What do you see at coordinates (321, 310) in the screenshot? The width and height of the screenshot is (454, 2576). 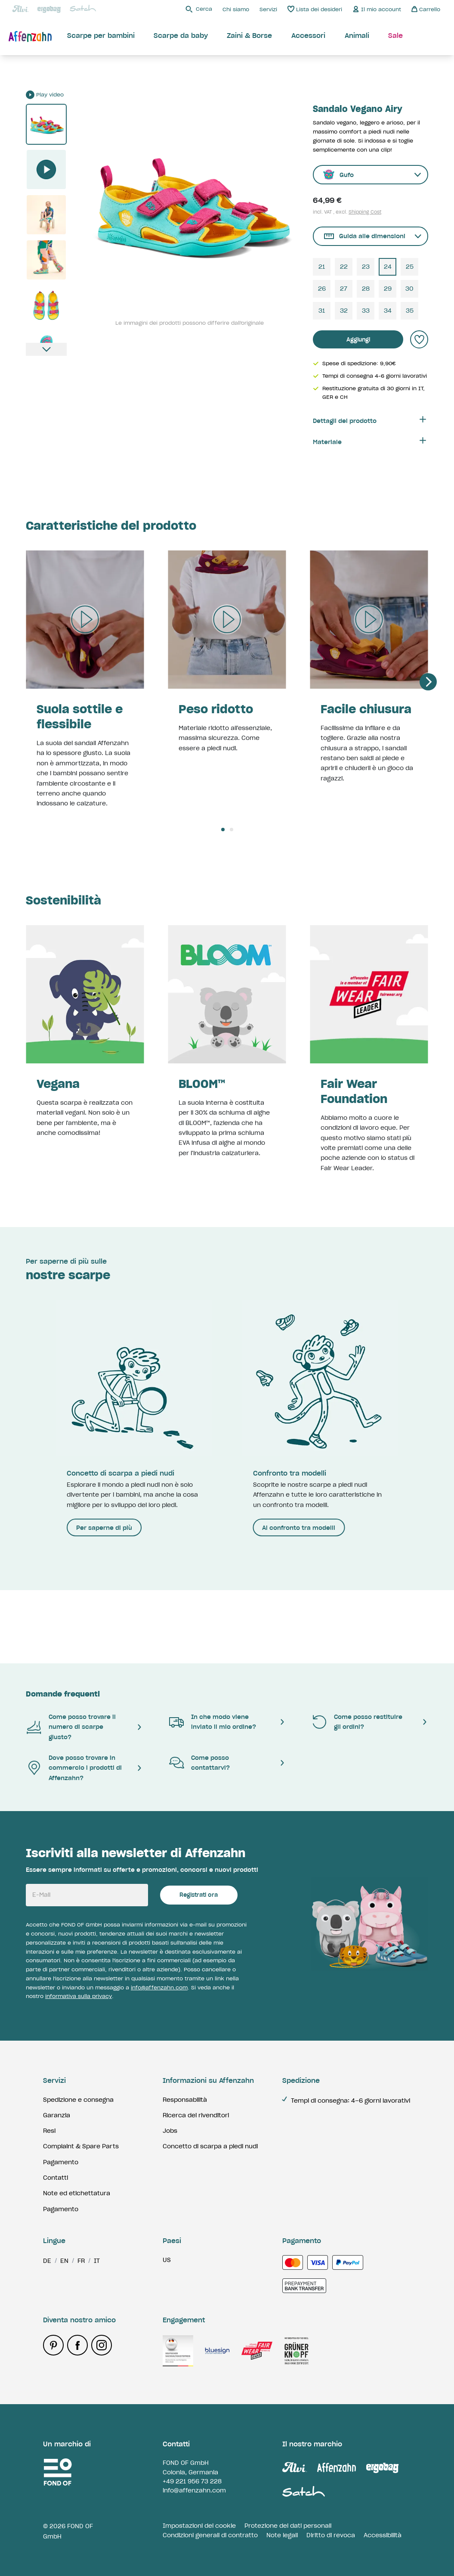 I see `31` at bounding box center [321, 310].